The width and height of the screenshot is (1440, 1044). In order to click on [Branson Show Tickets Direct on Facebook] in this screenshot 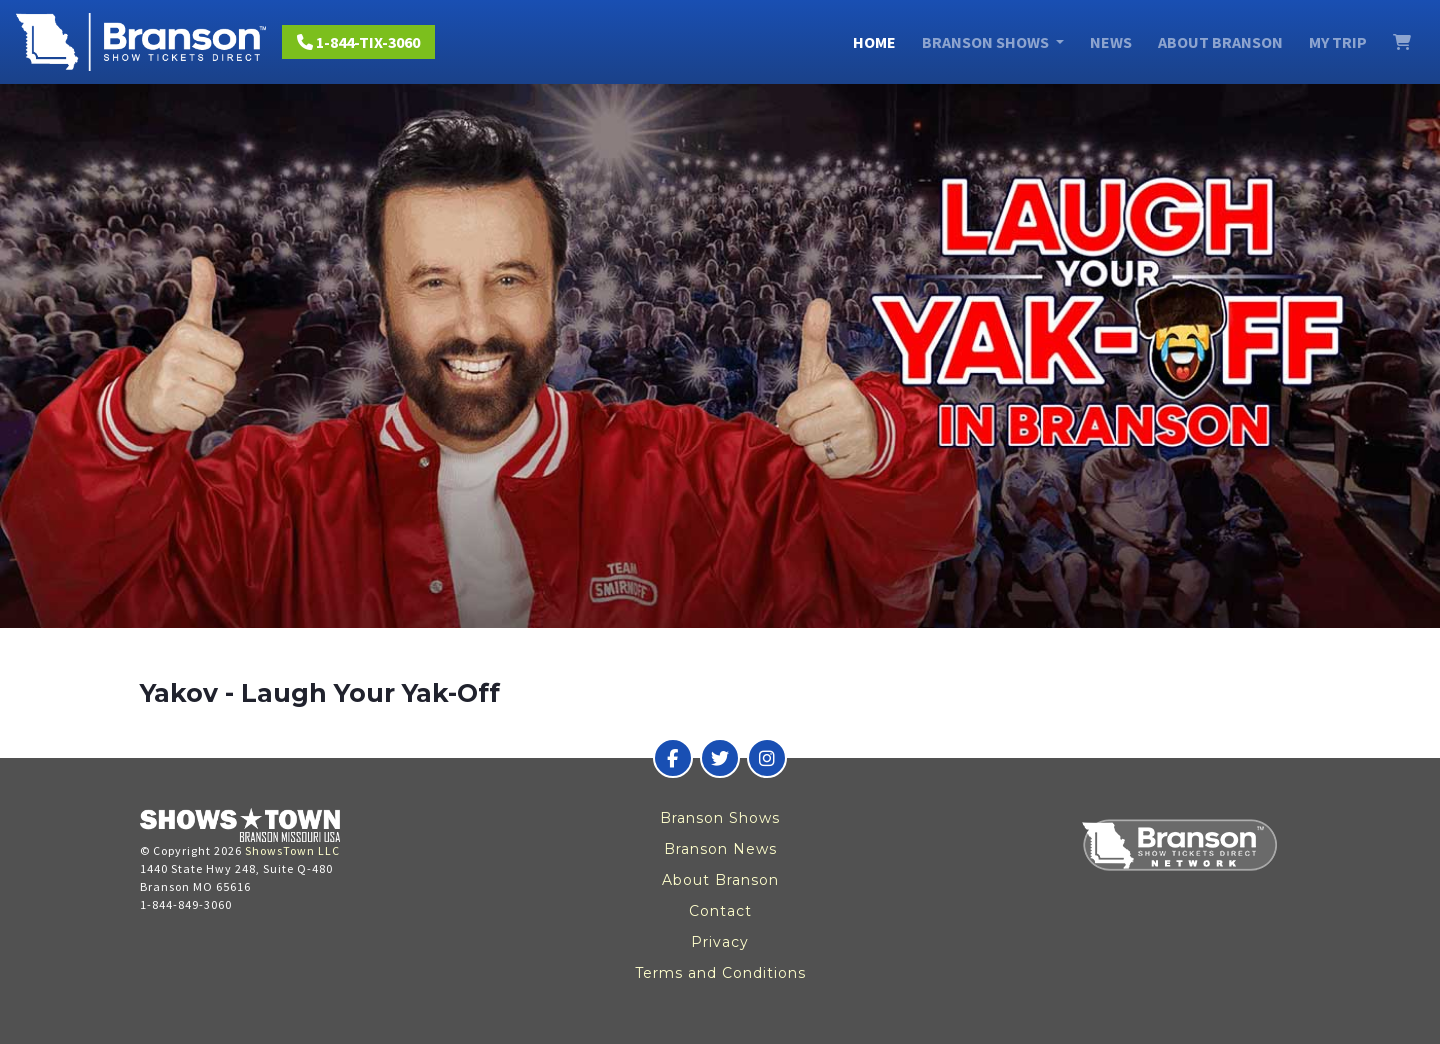, I will do `click(673, 758)`.